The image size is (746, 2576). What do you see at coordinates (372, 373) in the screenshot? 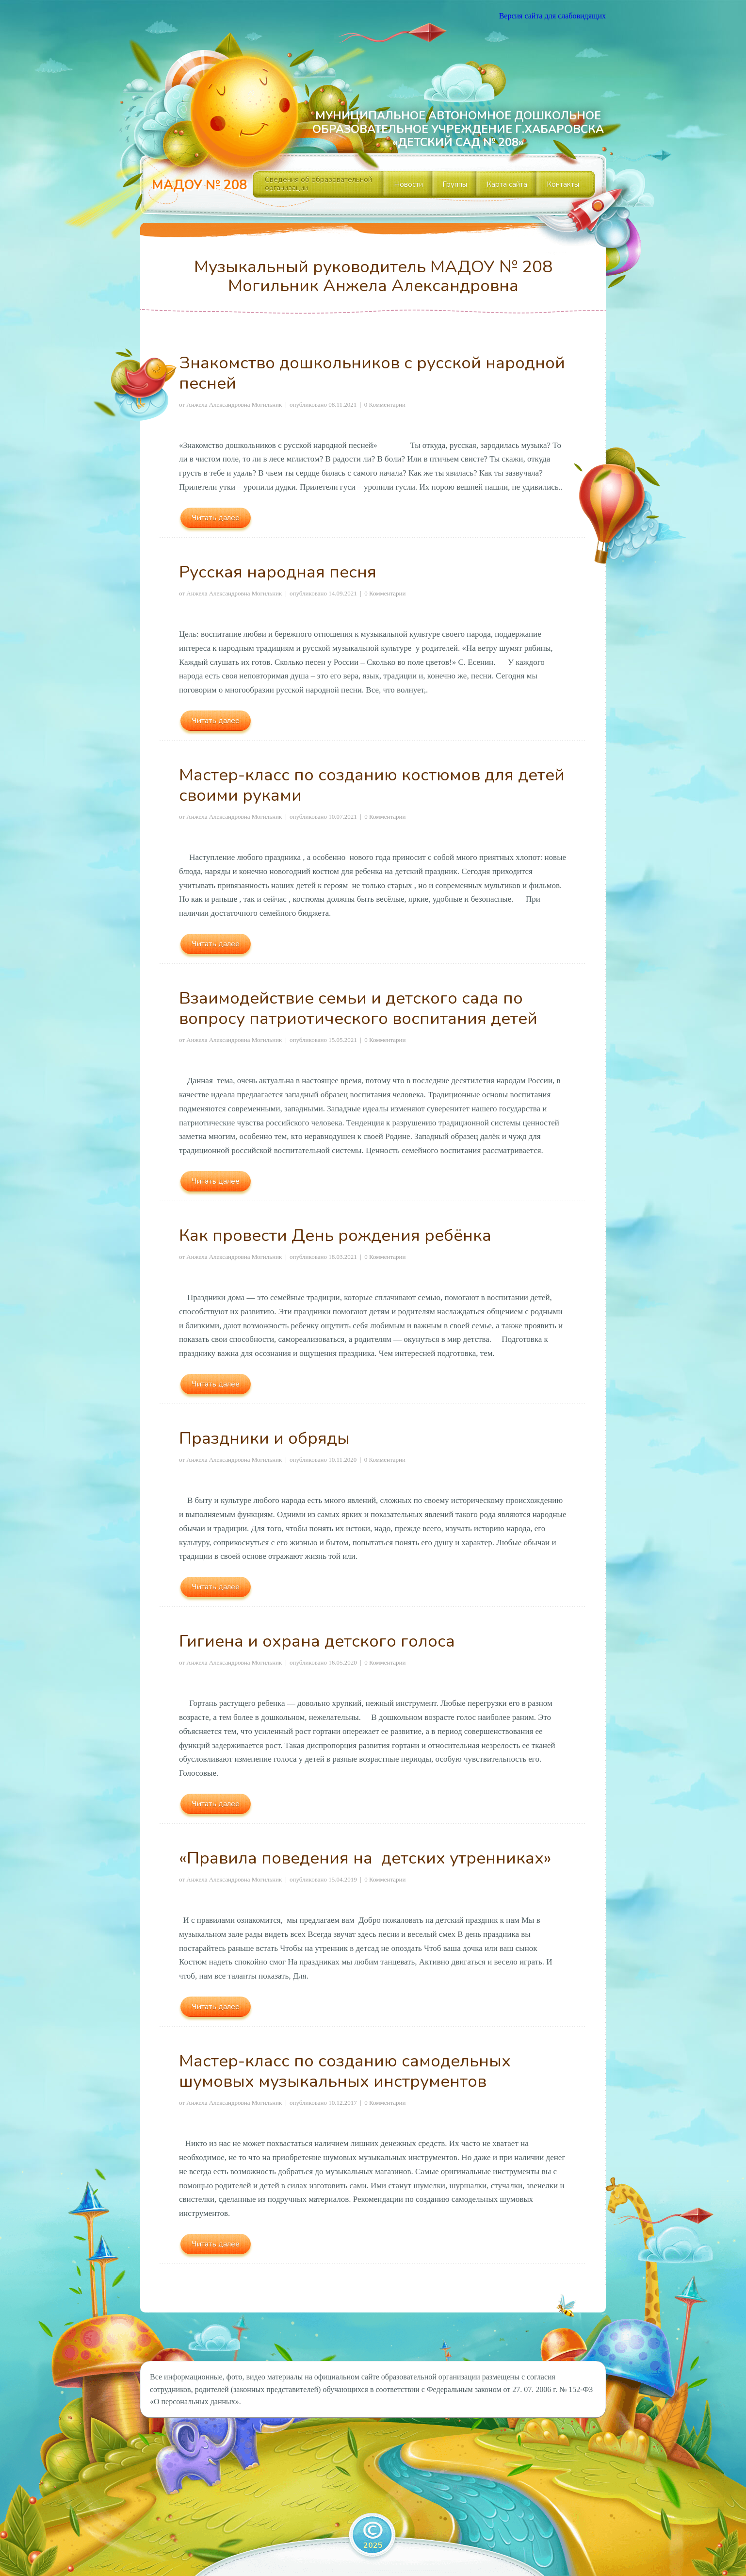
I see `Знакомство дошкольников с русской народной песней` at bounding box center [372, 373].